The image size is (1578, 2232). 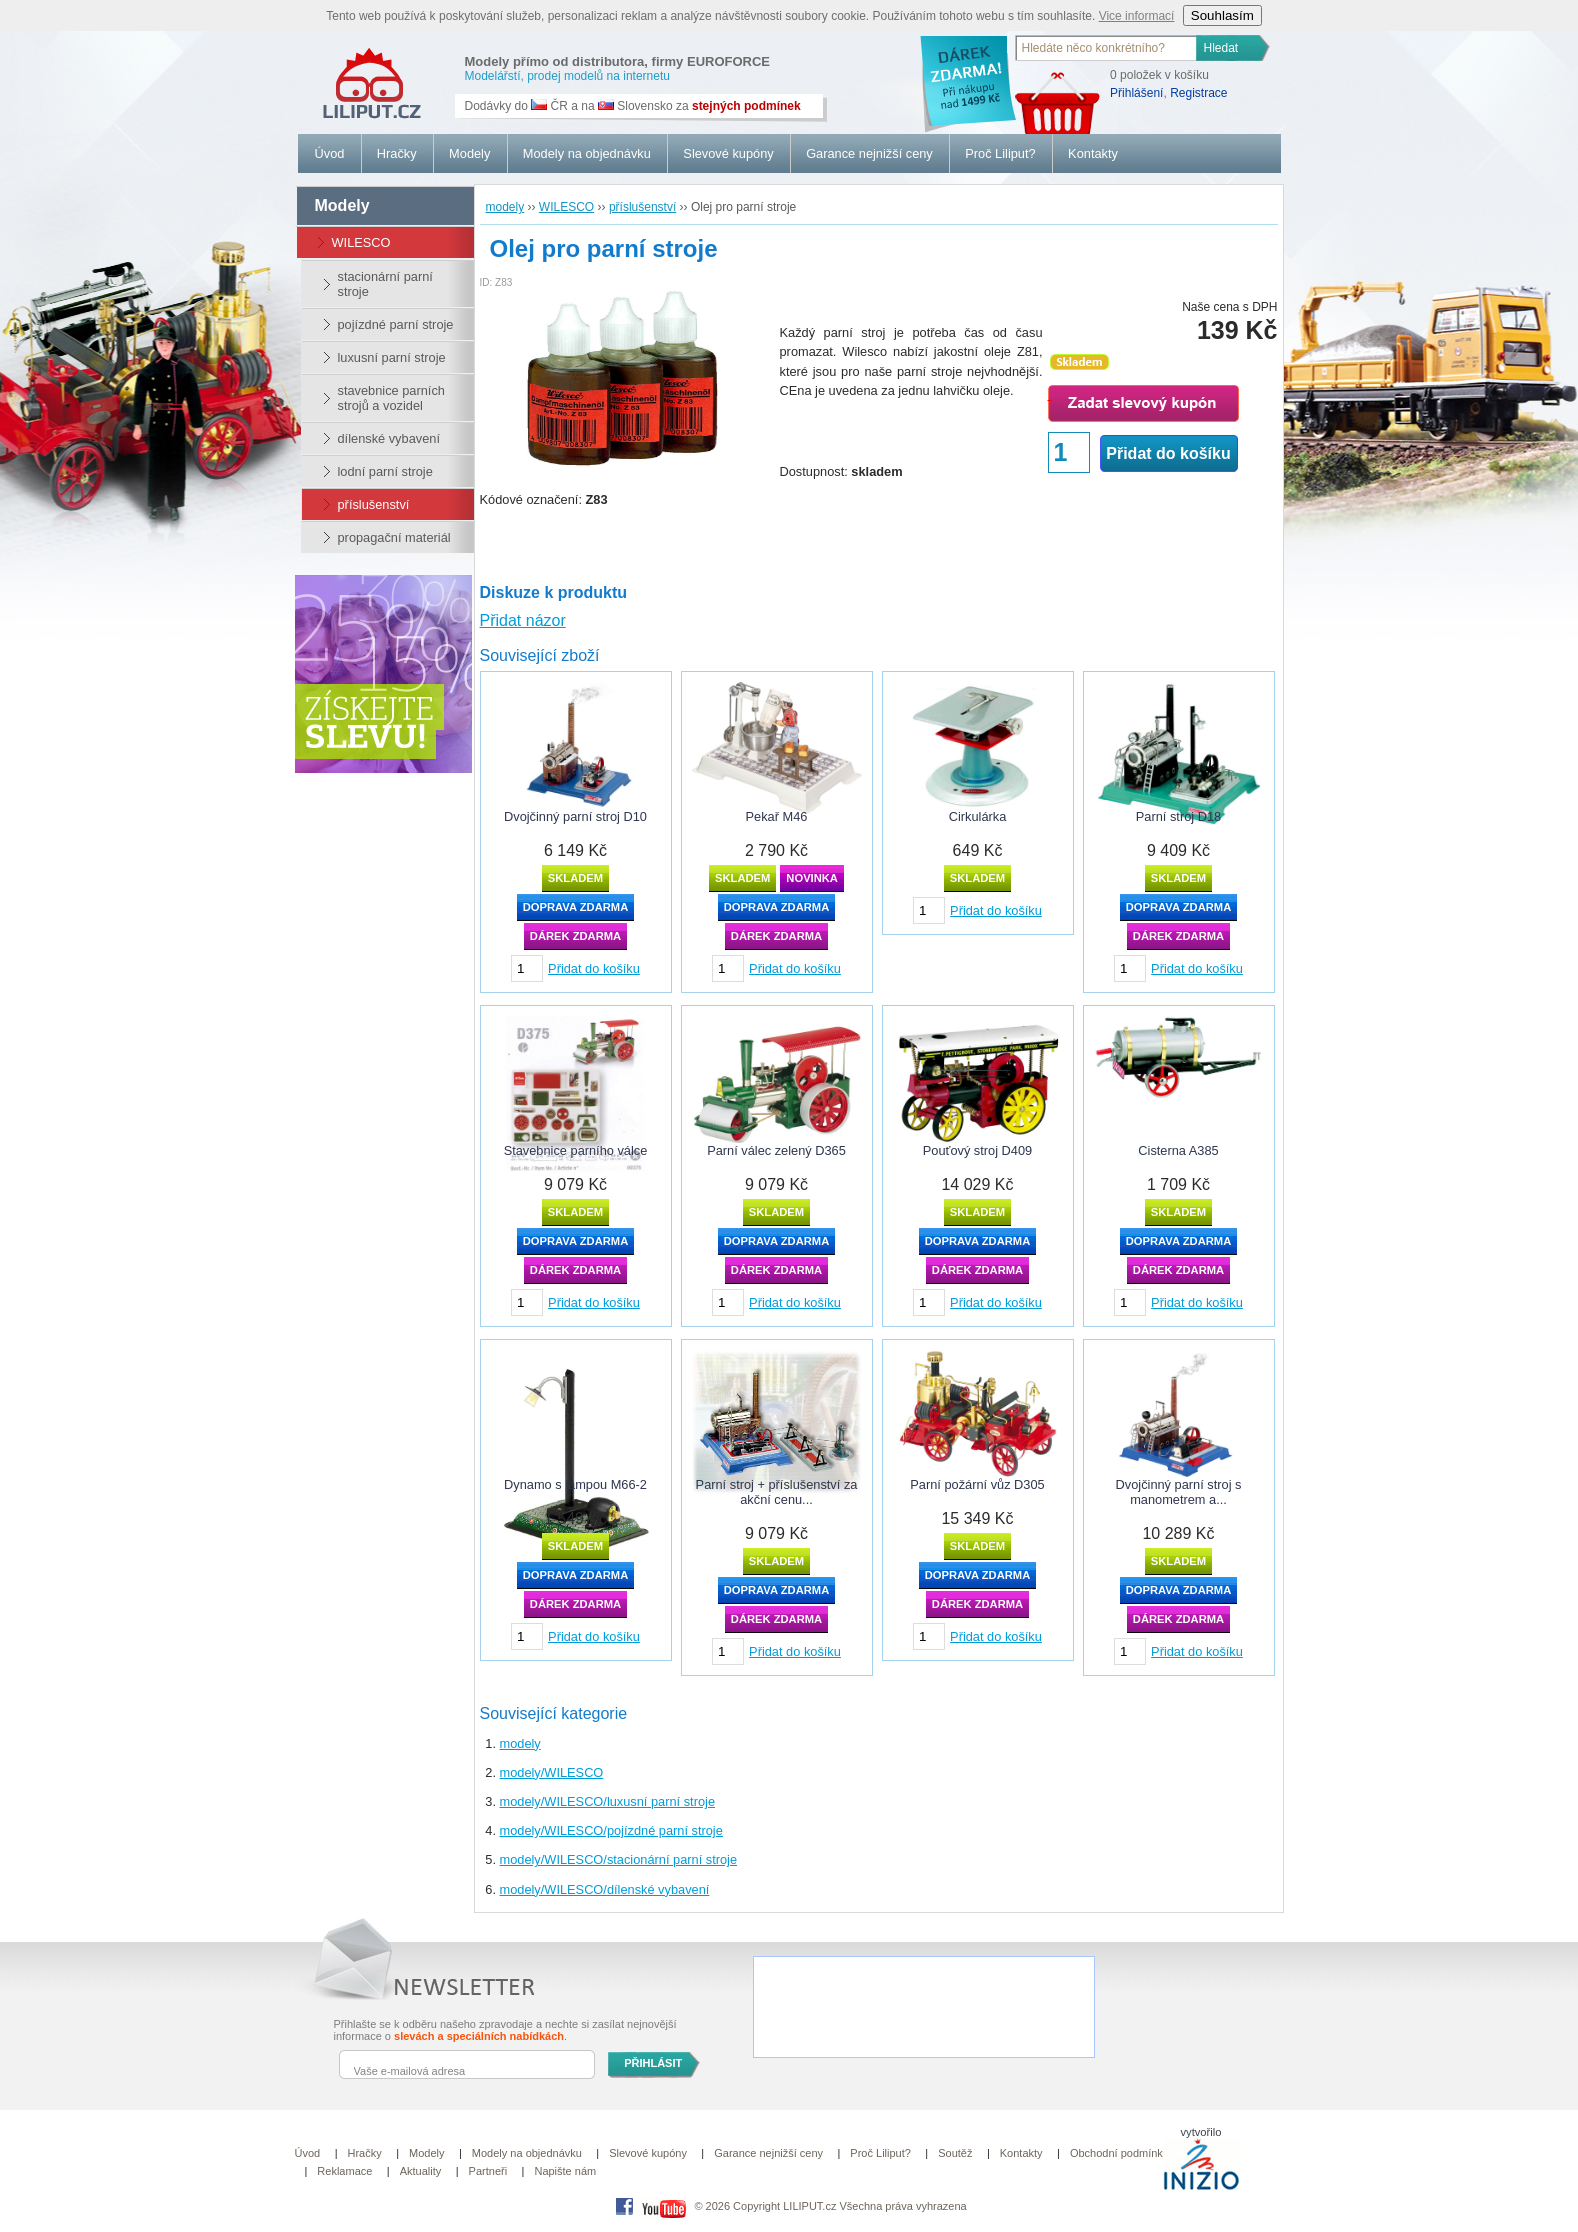 What do you see at coordinates (552, 1772) in the screenshot?
I see `modely/WILESCO` at bounding box center [552, 1772].